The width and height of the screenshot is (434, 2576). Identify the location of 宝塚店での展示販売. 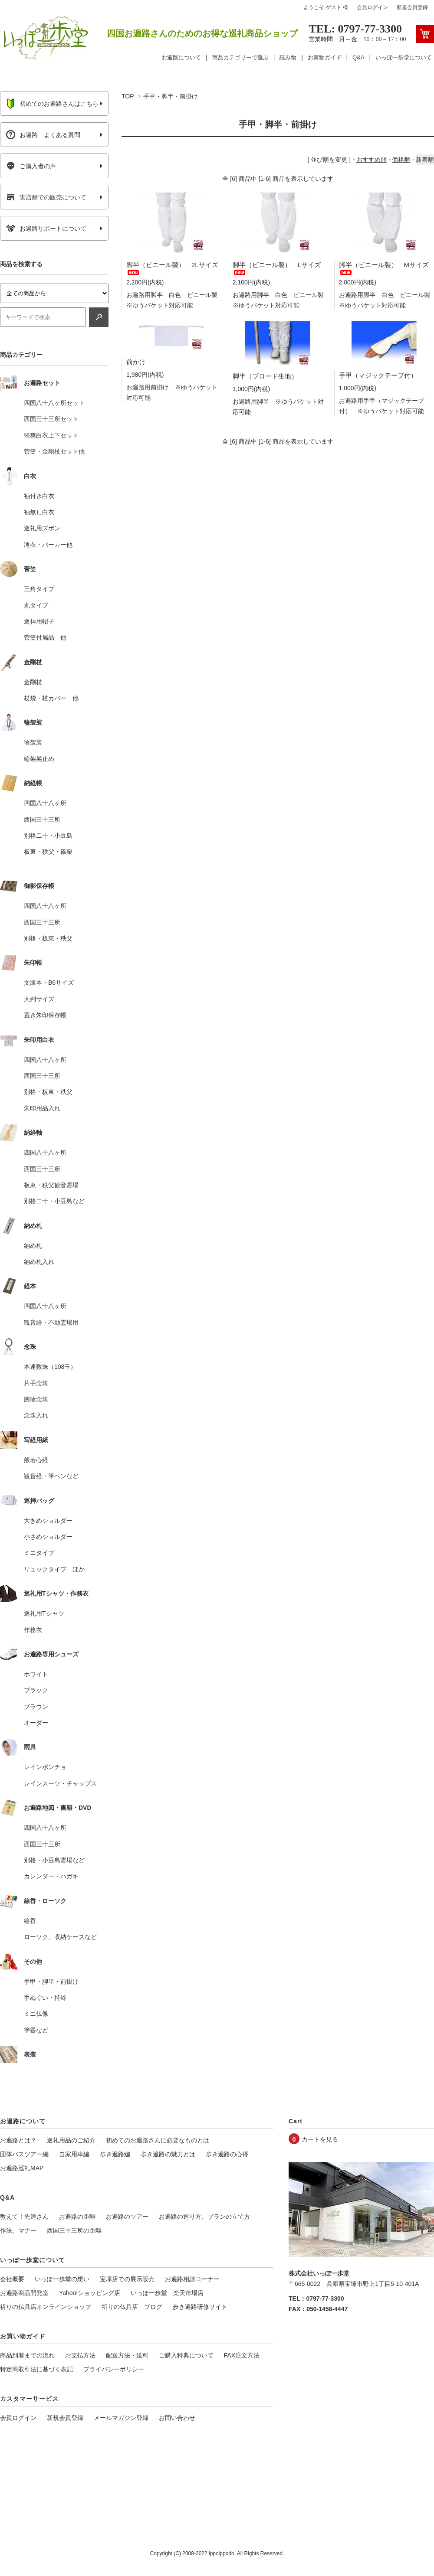
(127, 2279).